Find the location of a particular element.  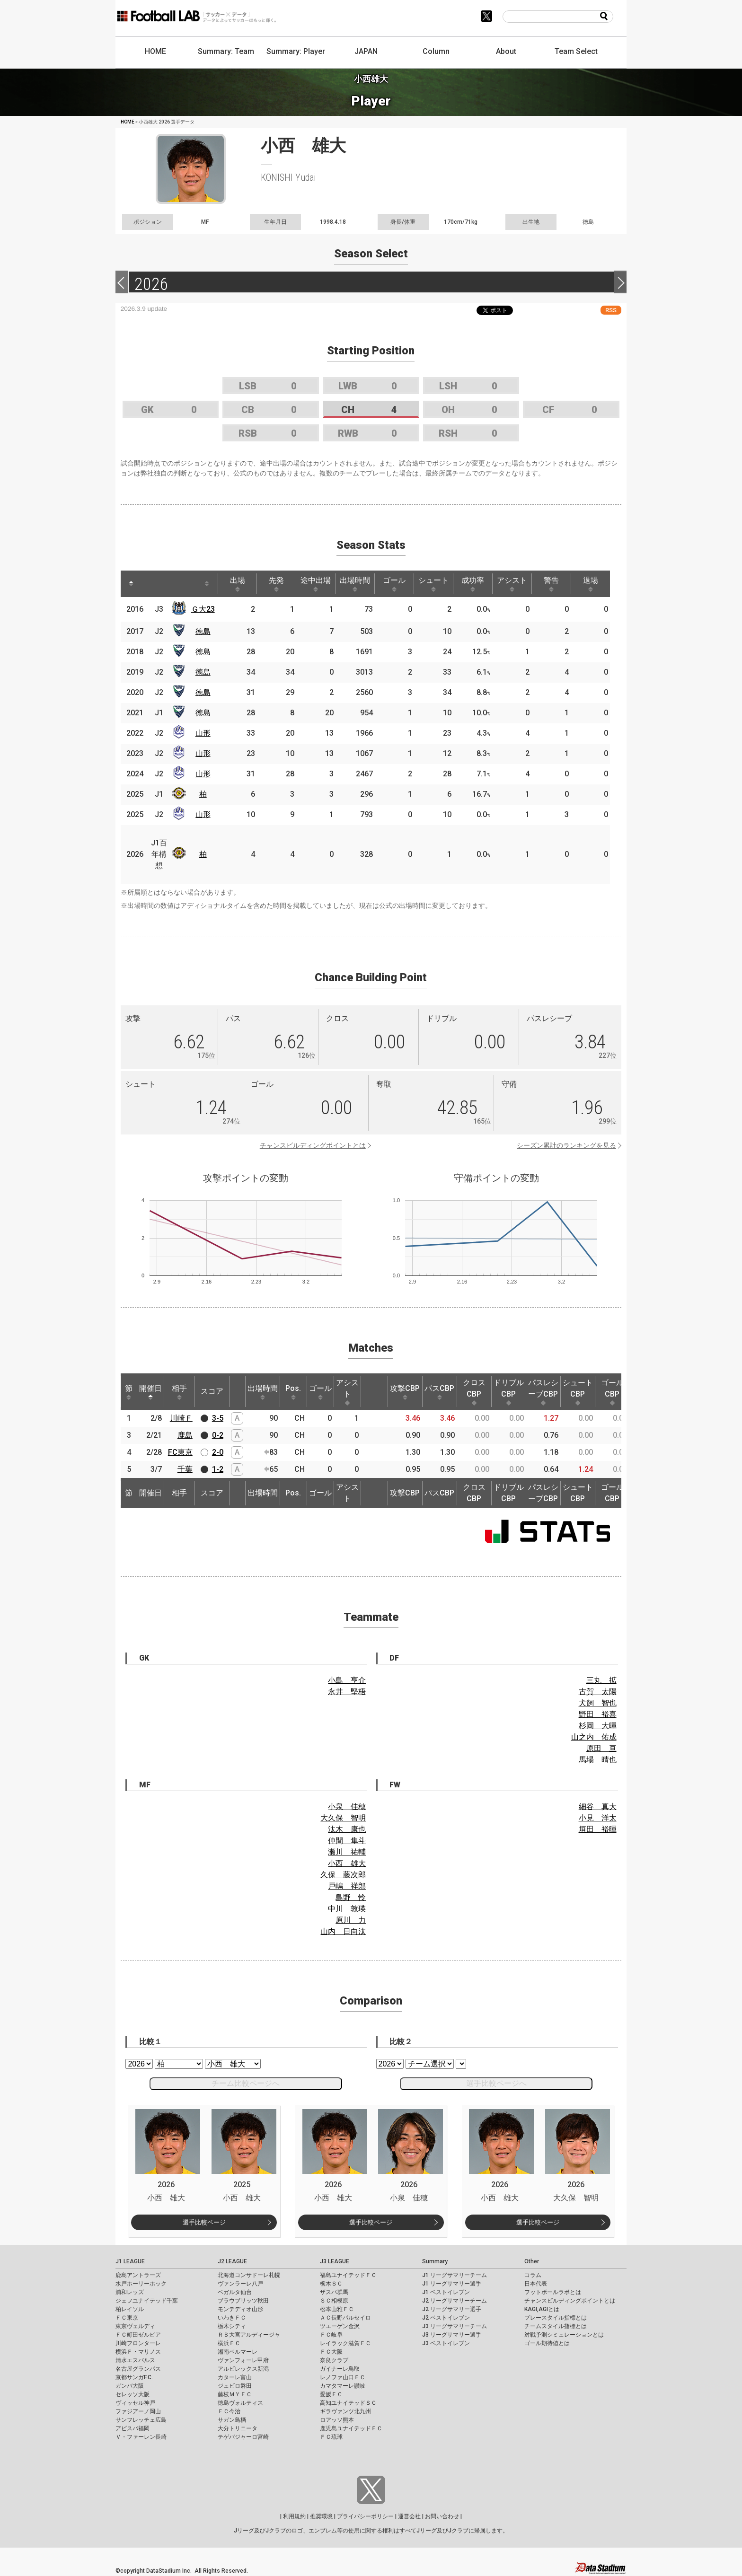

ブラウブリッツ秋田 is located at coordinates (243, 2300).